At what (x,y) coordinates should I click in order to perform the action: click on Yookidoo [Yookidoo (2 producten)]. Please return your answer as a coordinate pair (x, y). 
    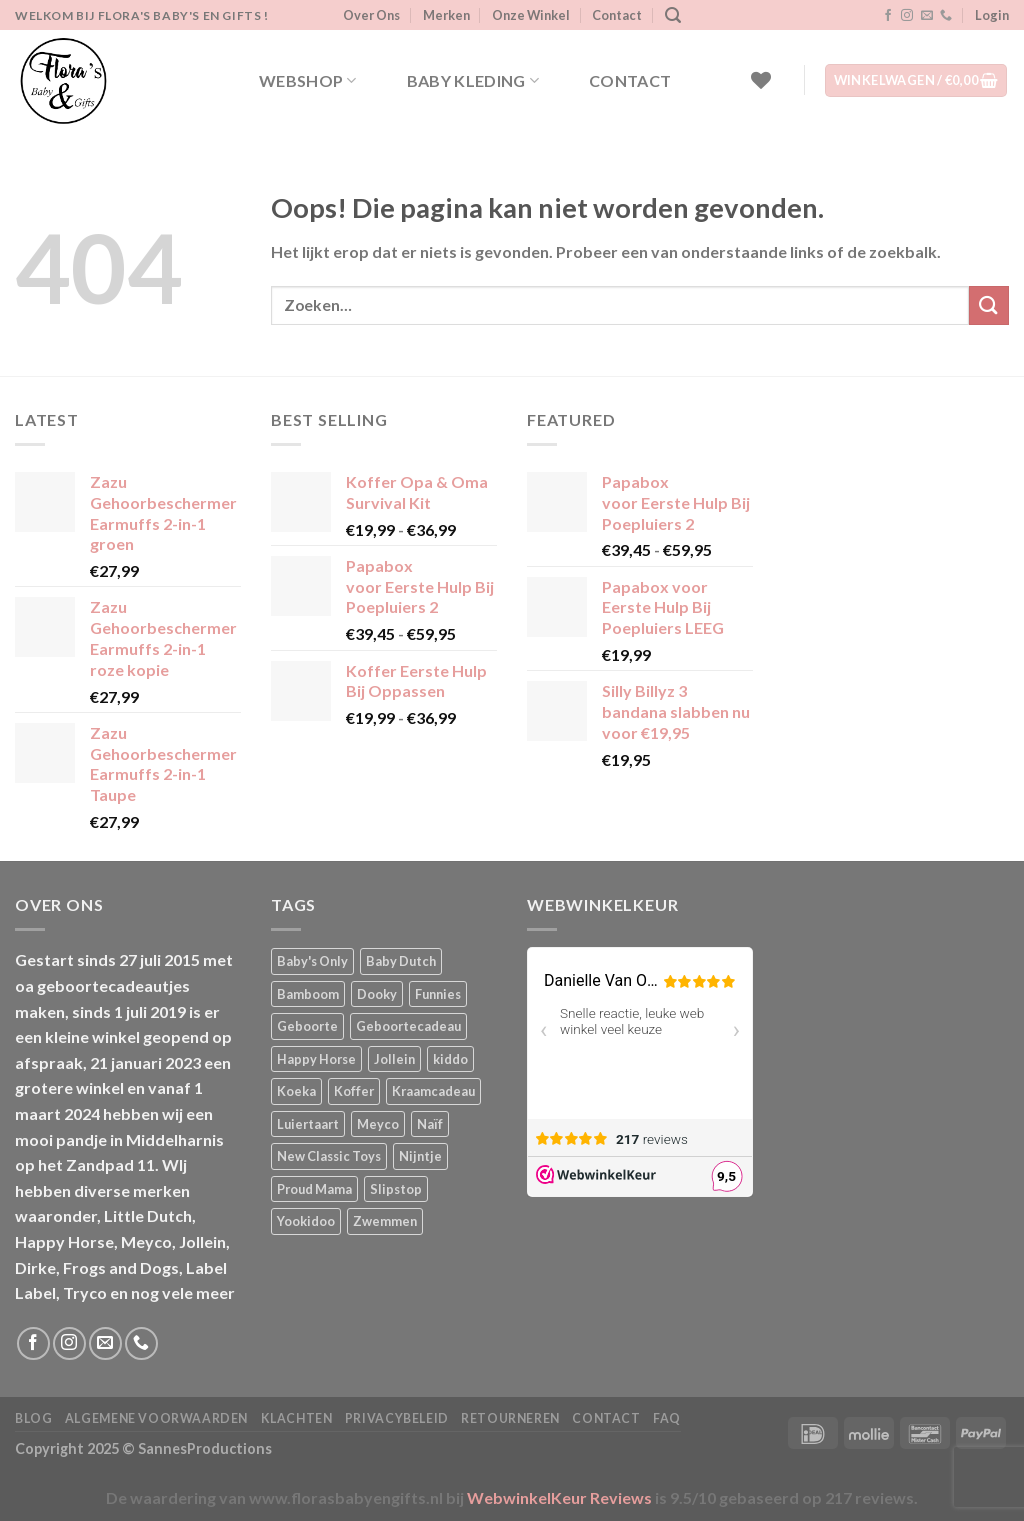
    Looking at the image, I should click on (306, 1221).